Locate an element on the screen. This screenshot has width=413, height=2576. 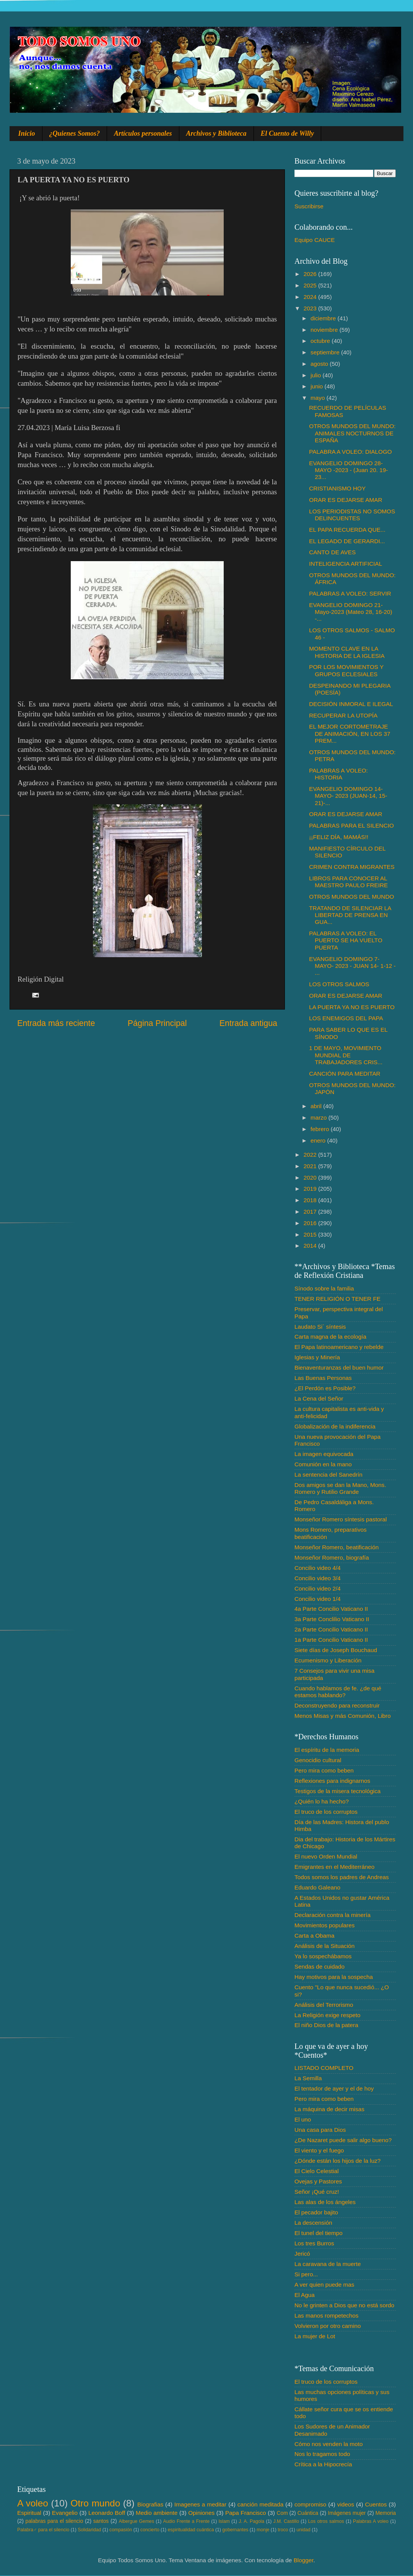
Concilio video 1/4 is located at coordinates (317, 1599).